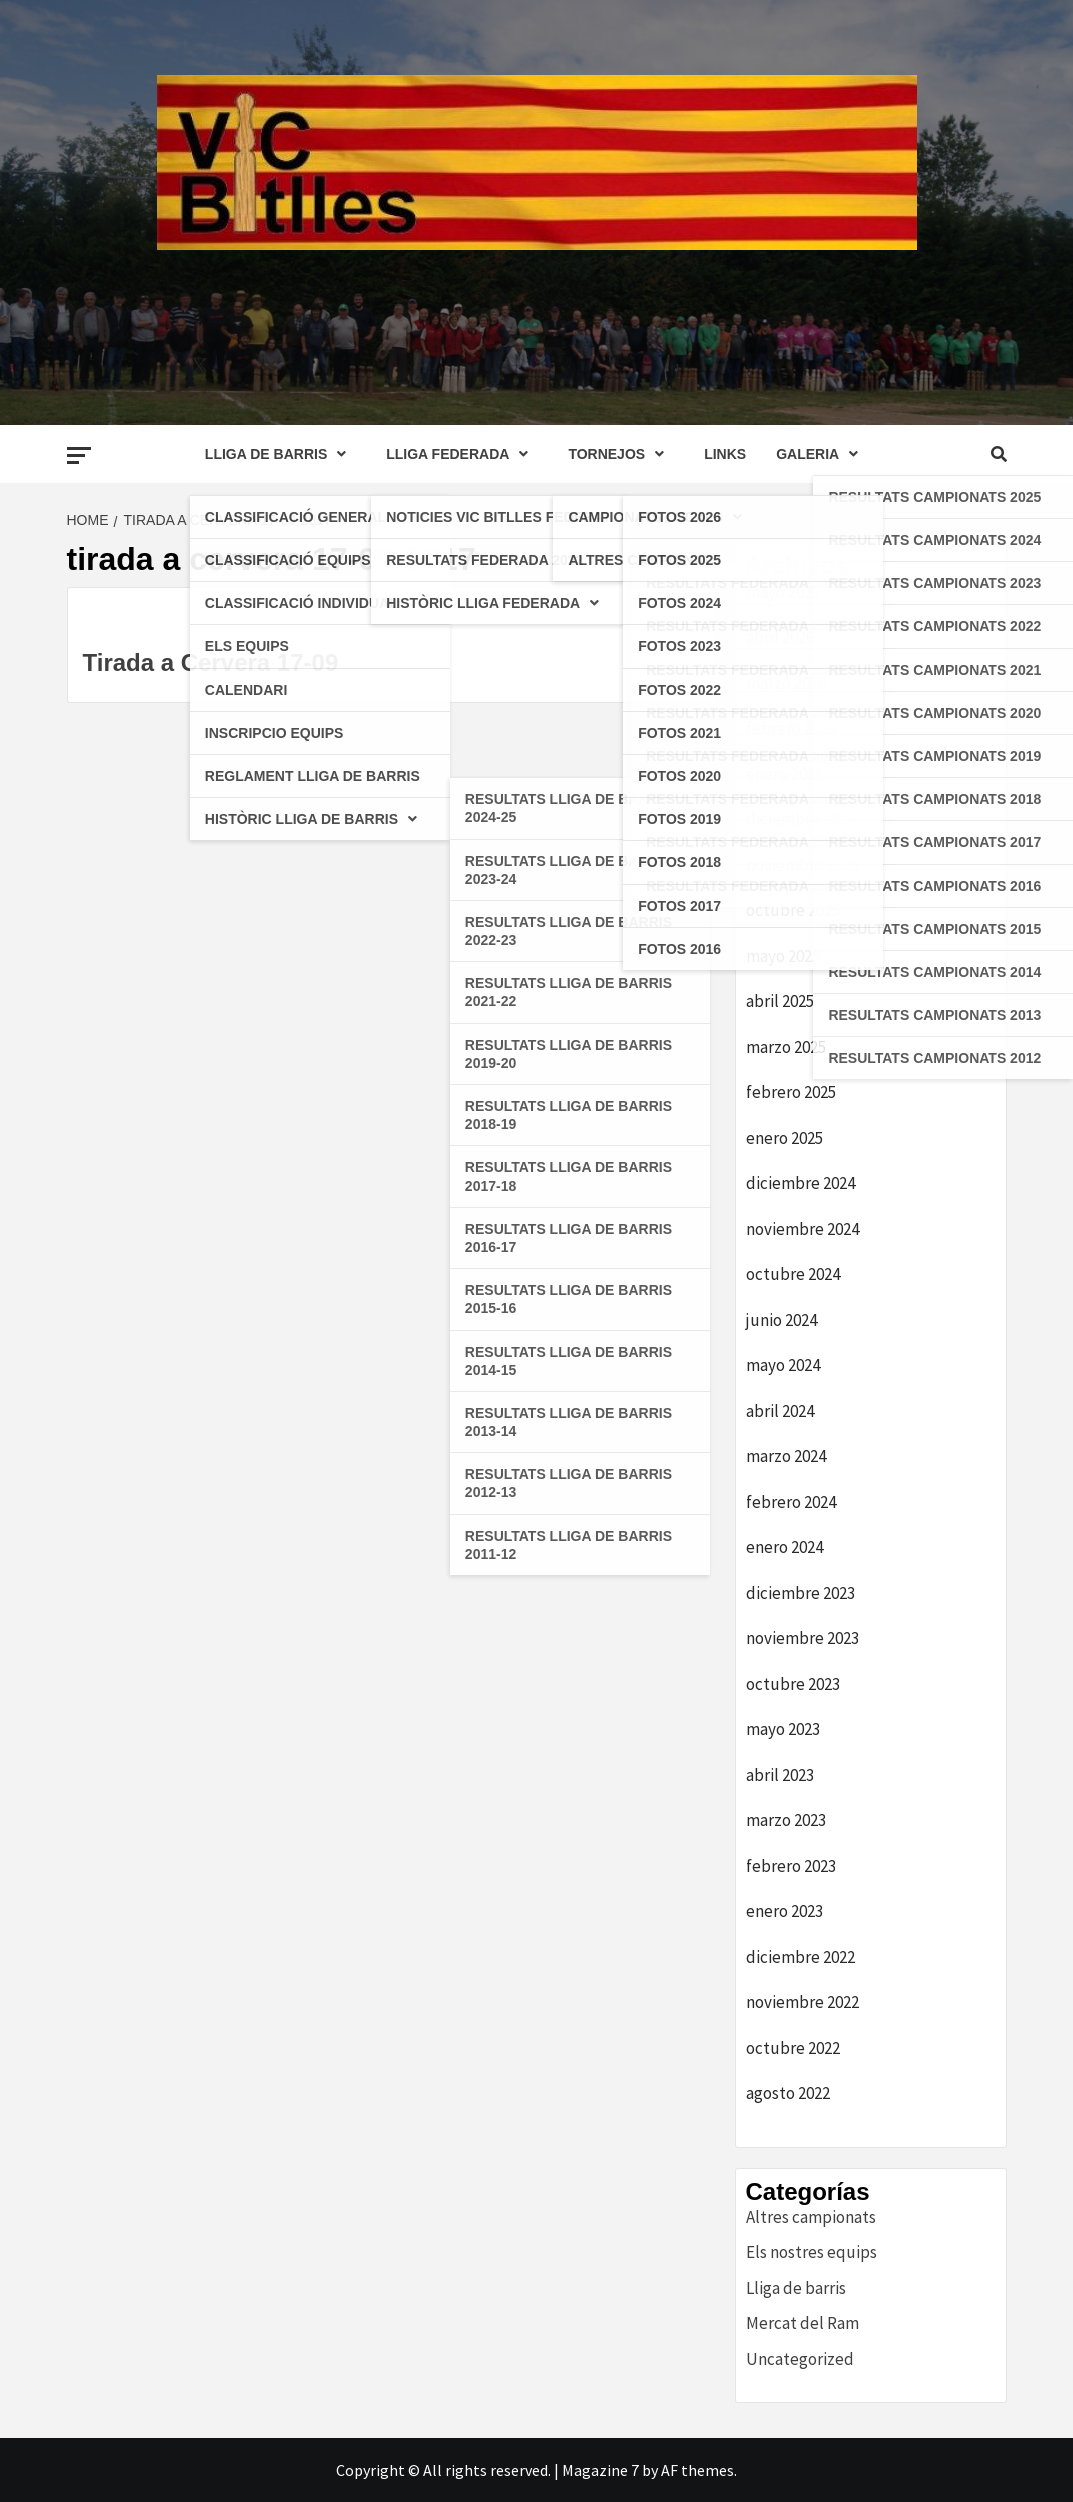  I want to click on enero 2025, so click(784, 1138).